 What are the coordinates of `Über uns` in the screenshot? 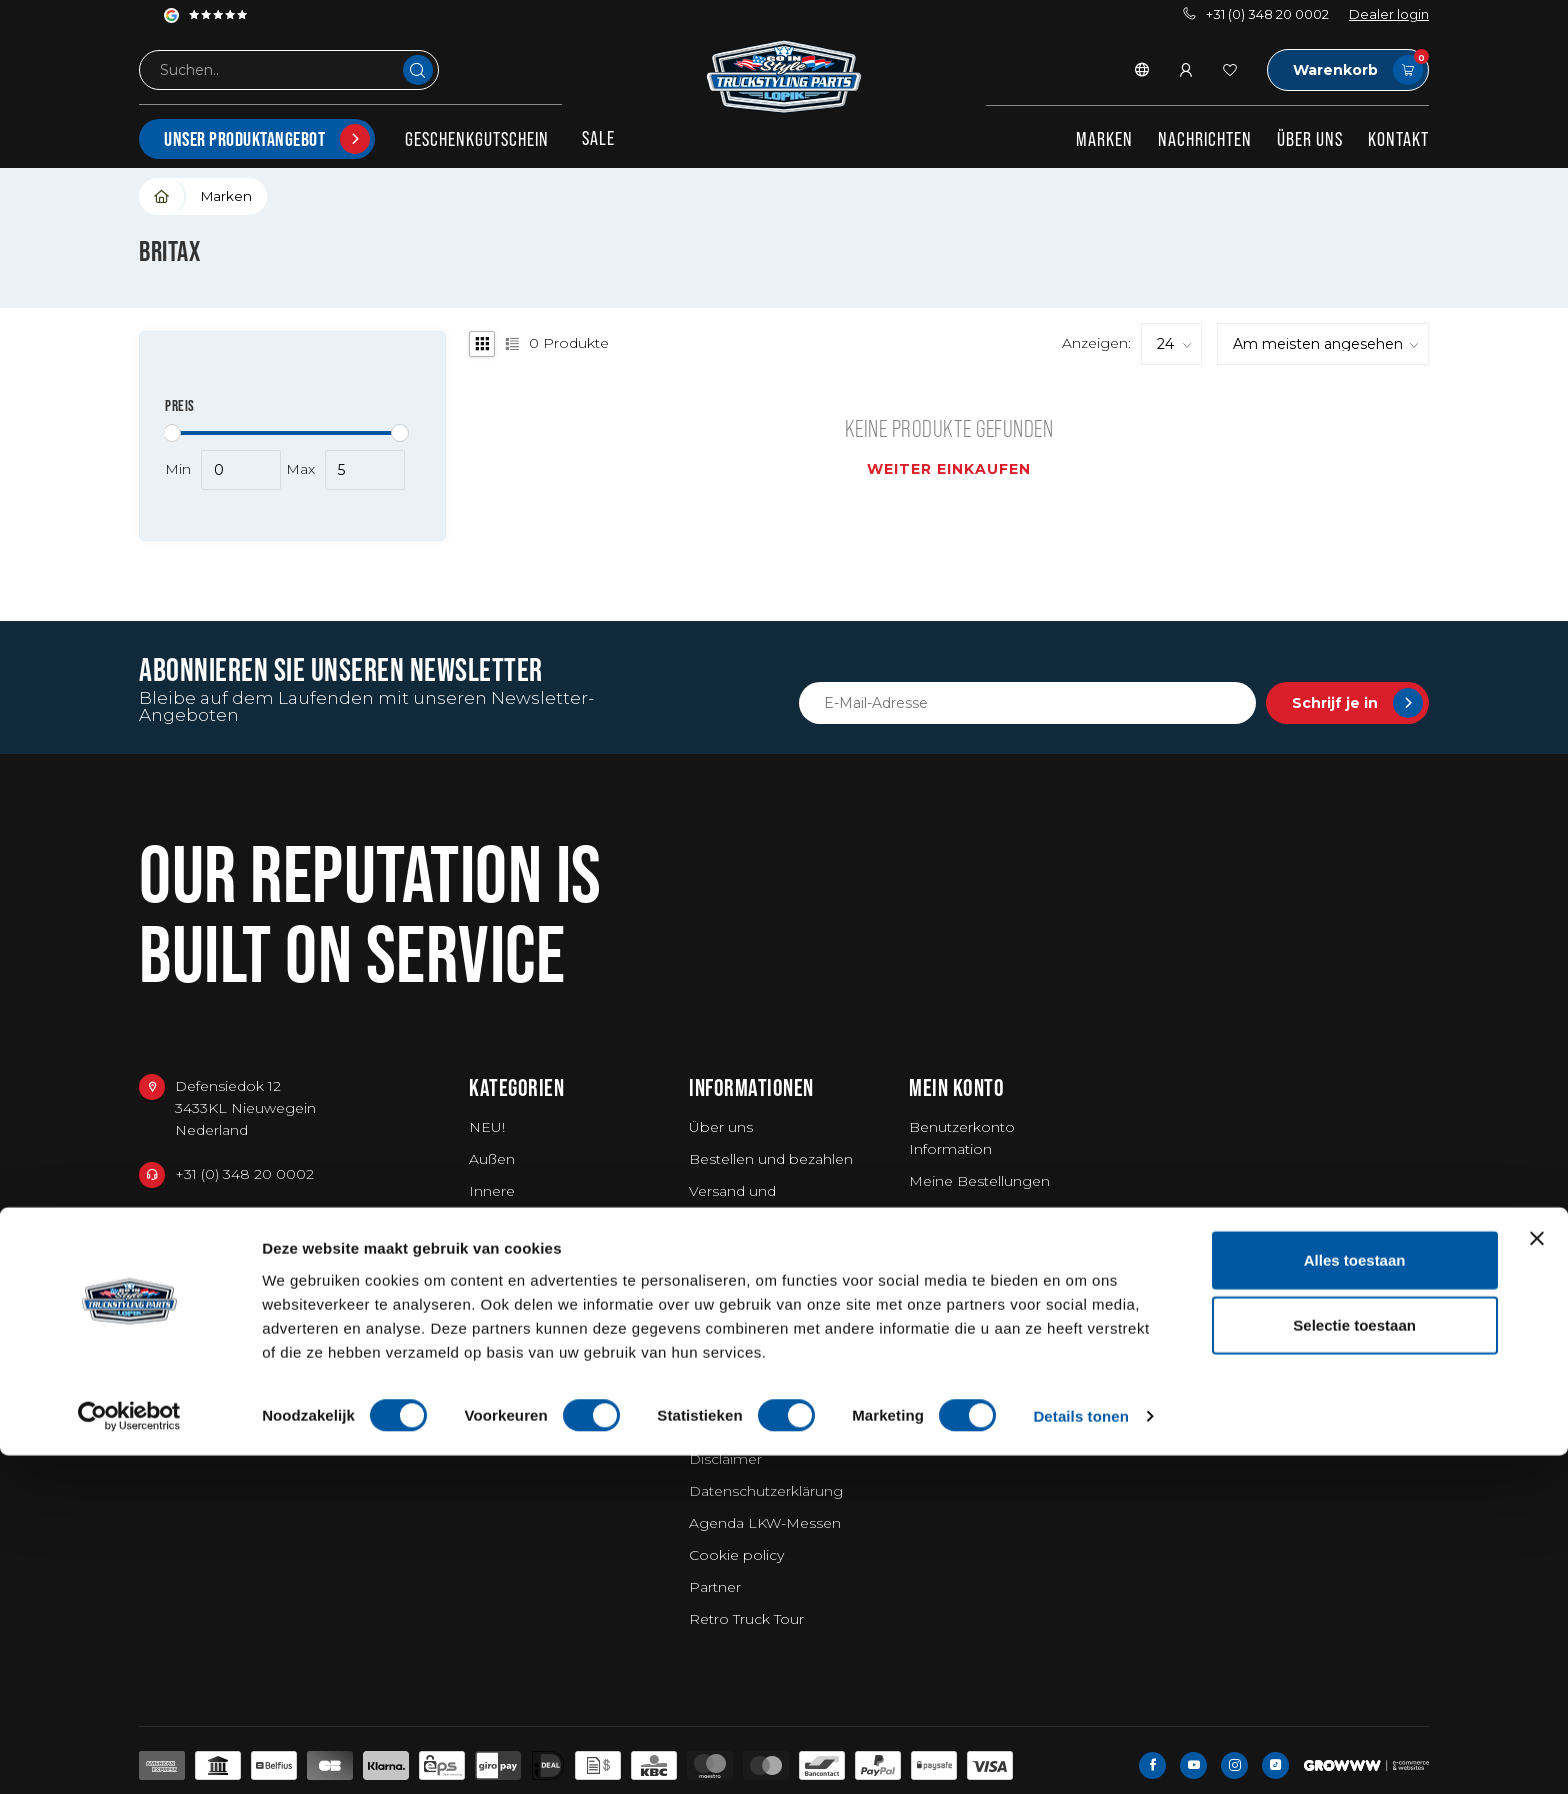 It's located at (1310, 139).